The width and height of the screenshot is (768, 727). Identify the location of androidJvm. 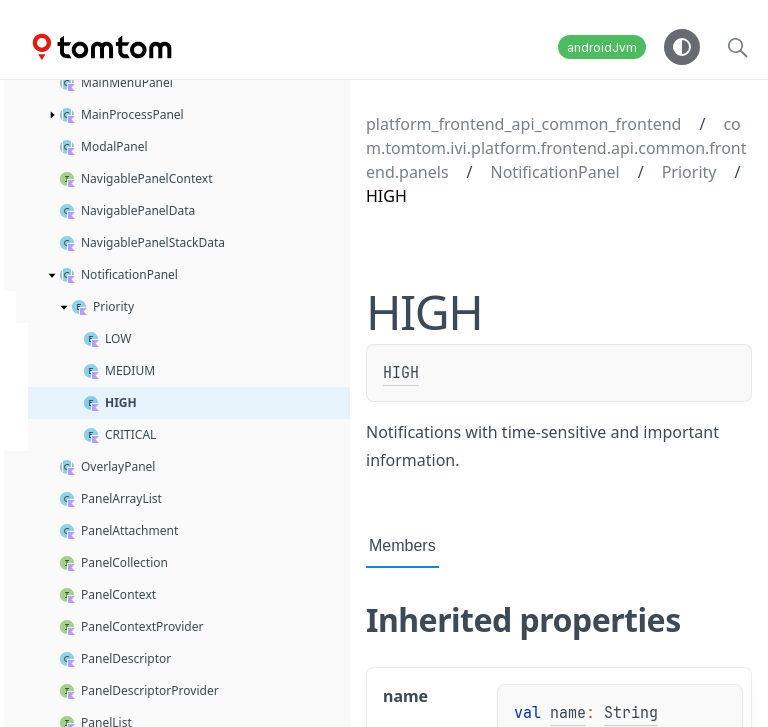
(602, 47).